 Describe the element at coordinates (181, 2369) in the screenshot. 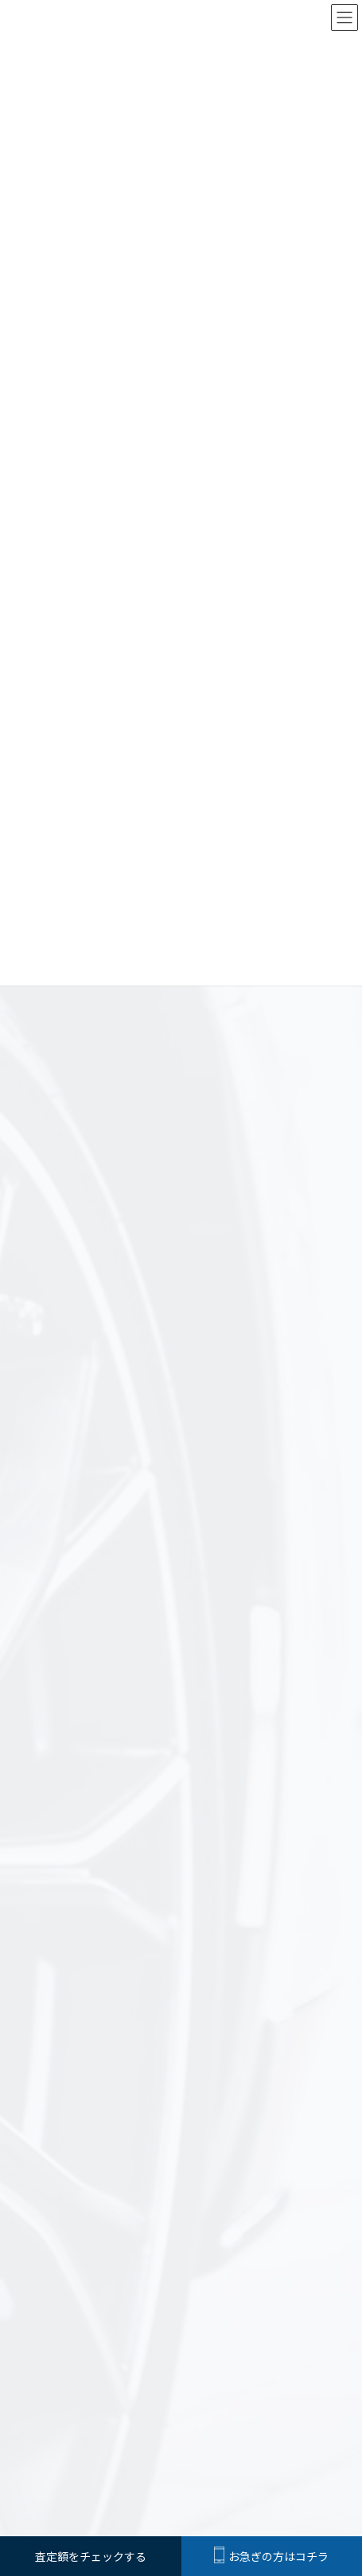

I see `カー用品販売ページは` at that location.